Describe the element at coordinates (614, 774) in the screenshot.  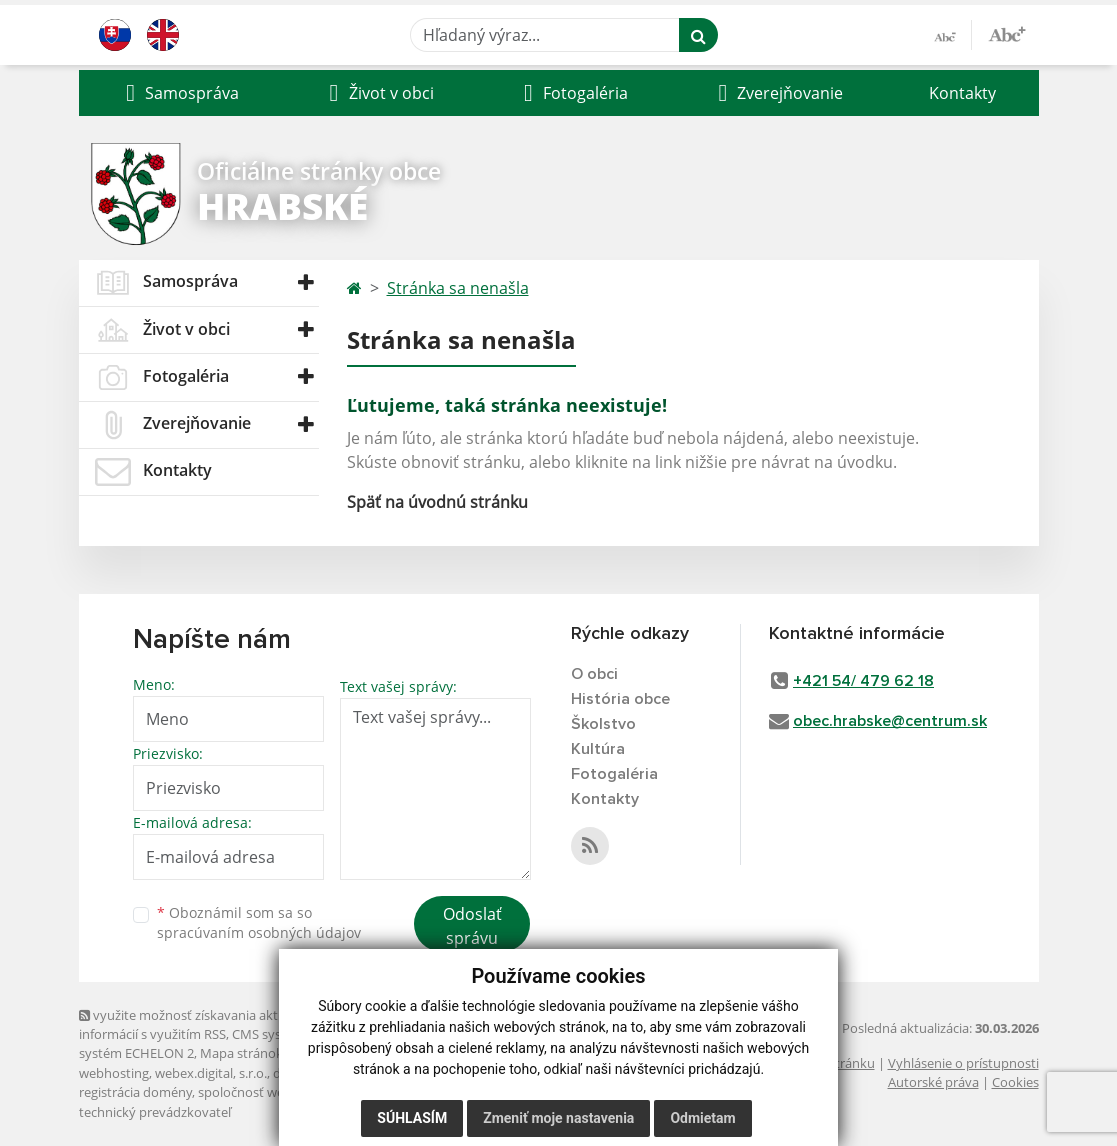
I see `Fotogaléria` at that location.